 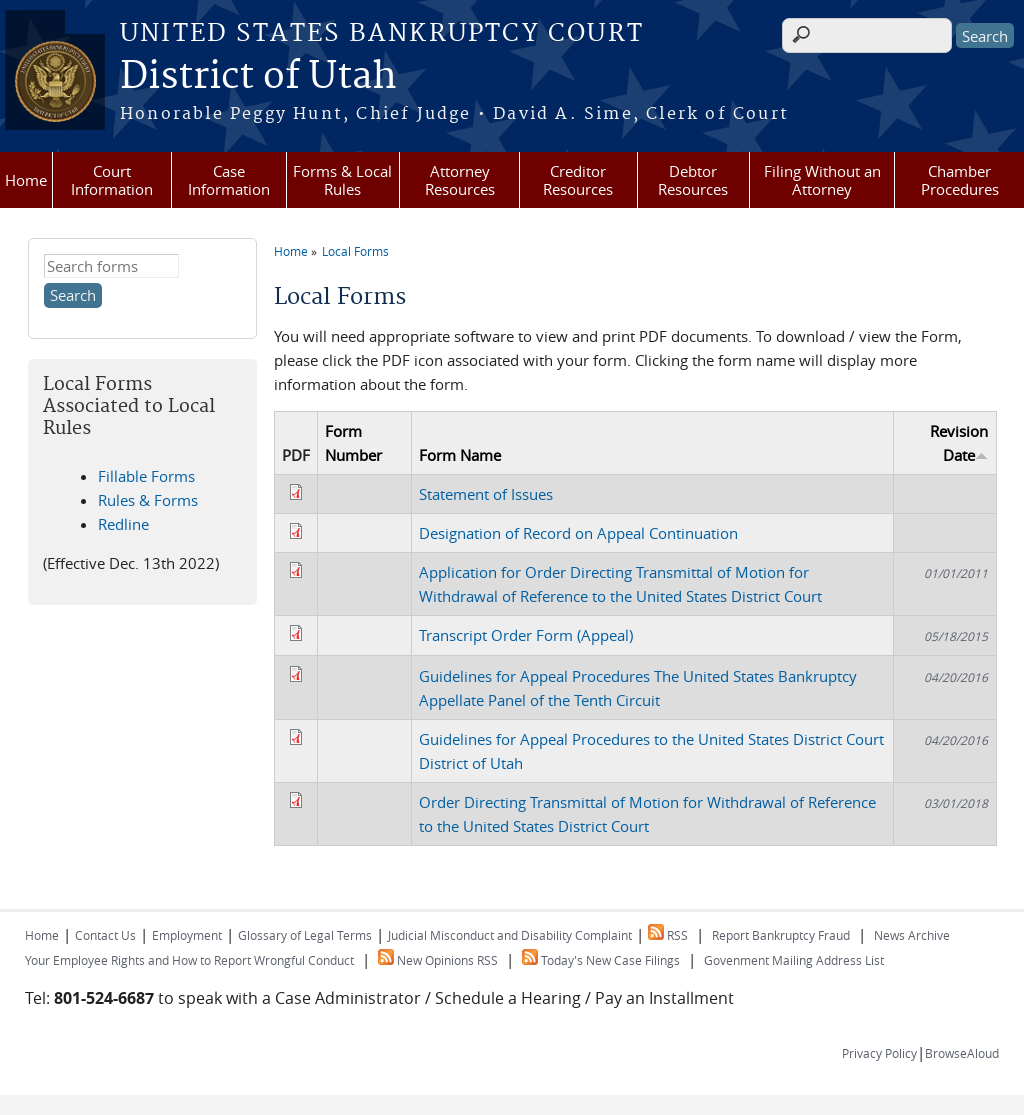 I want to click on Statement of Issues, so click(x=486, y=494).